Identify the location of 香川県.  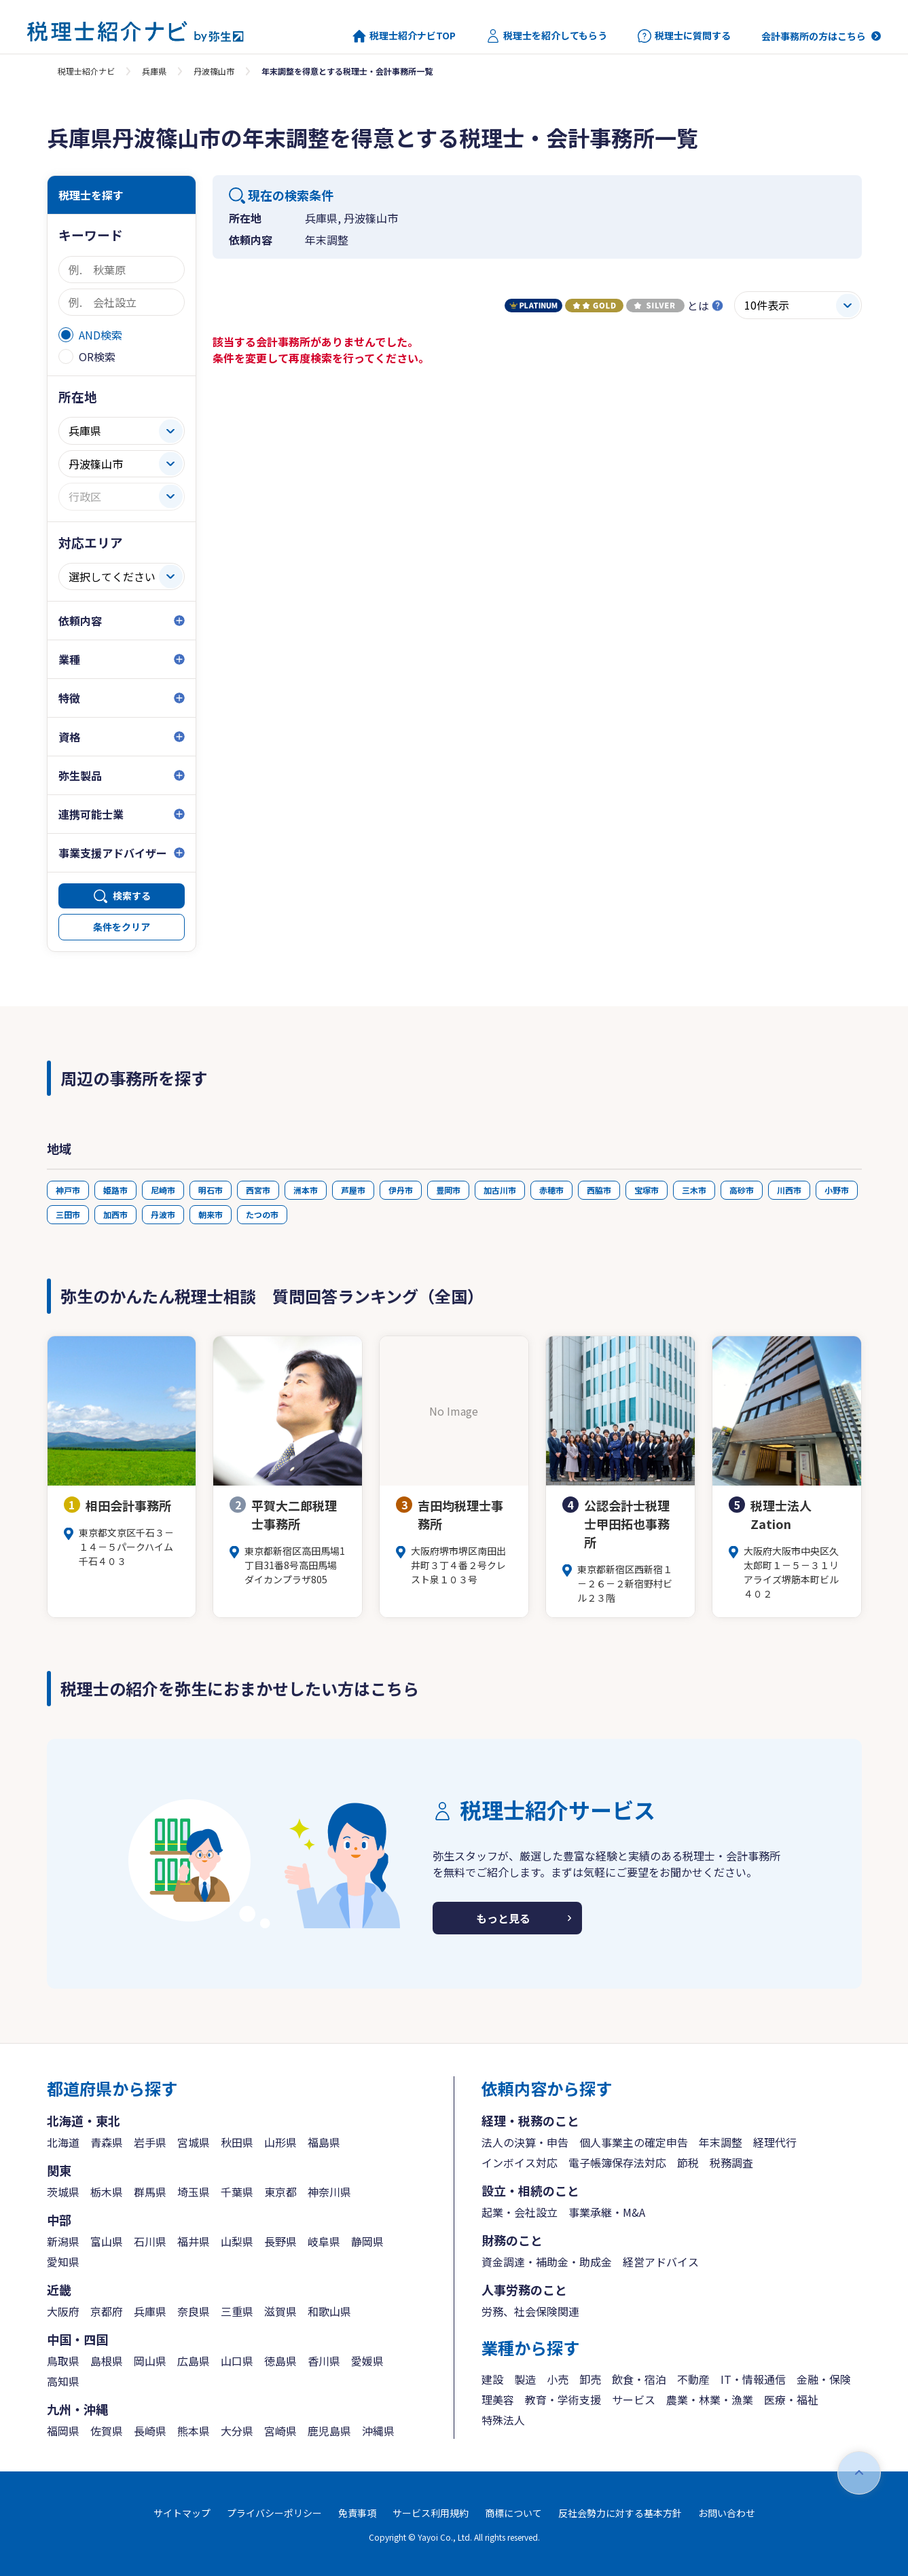
(324, 2361).